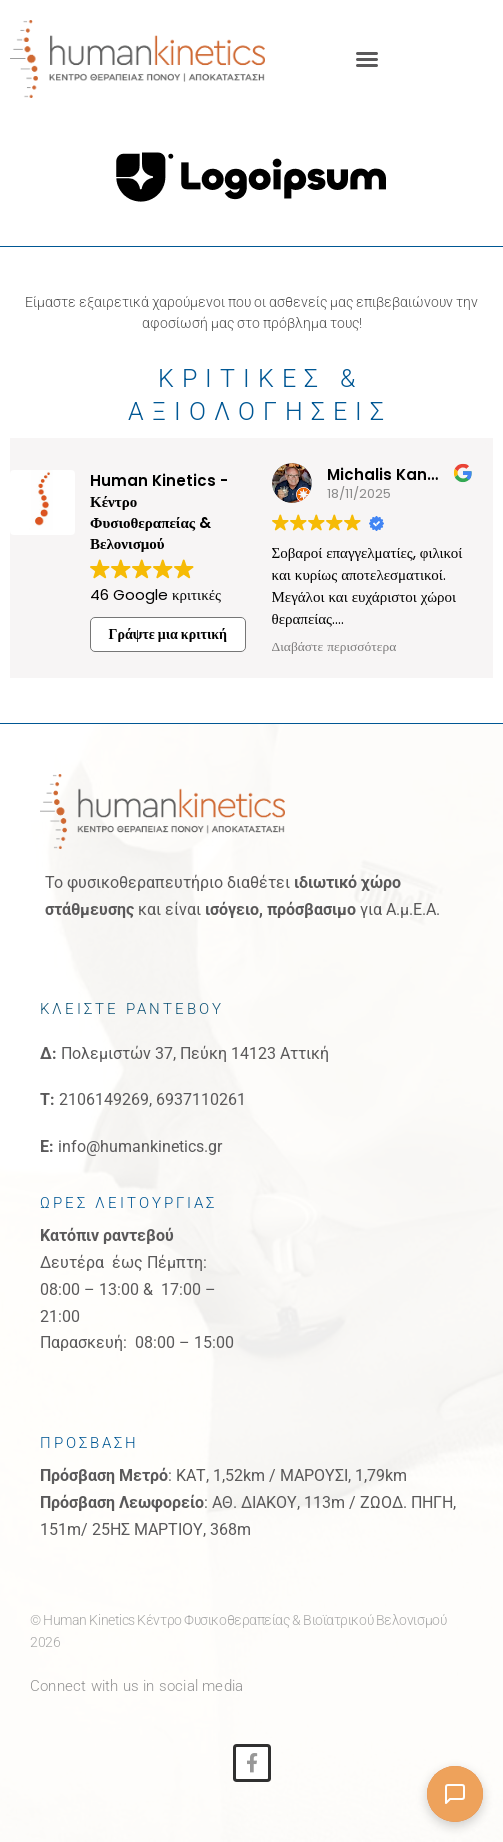 The image size is (503, 1842). Describe the element at coordinates (334, 647) in the screenshot. I see `Διαβάστε περισσότερα [button]` at that location.